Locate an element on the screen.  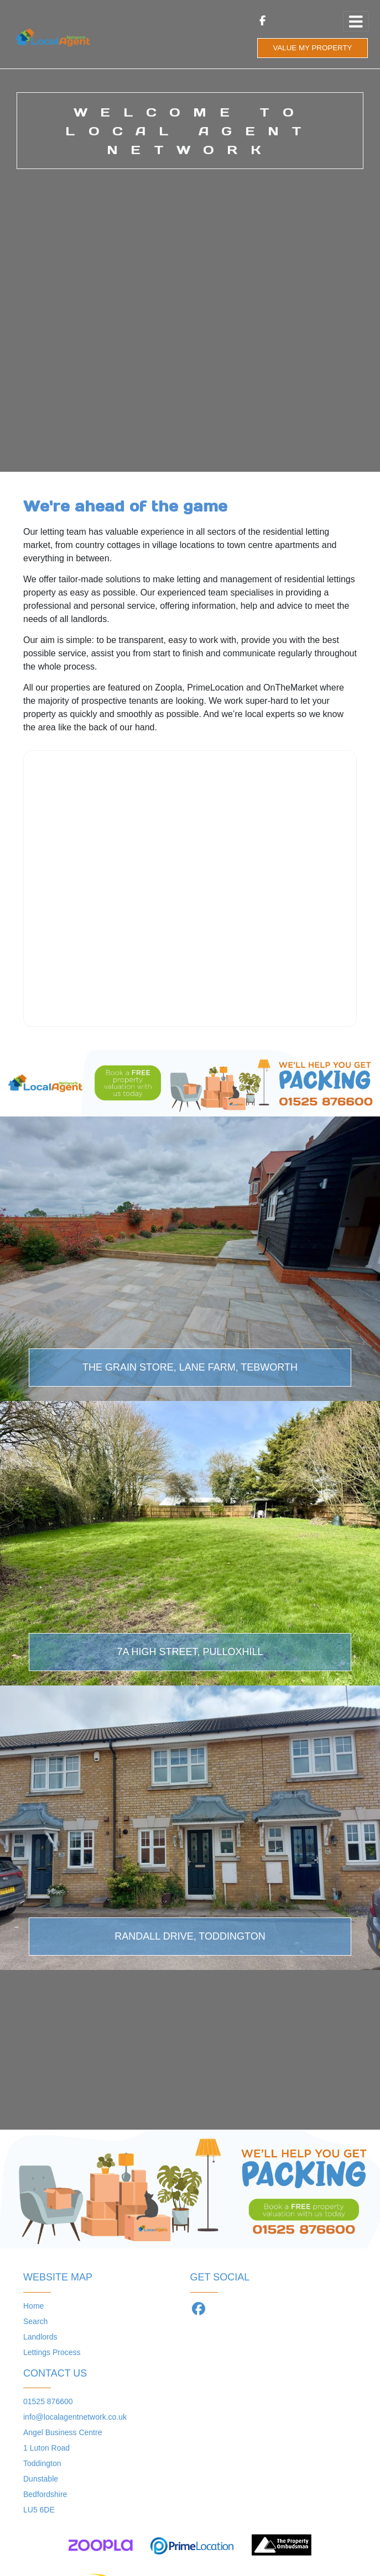
Landlords is located at coordinates (40, 2336).